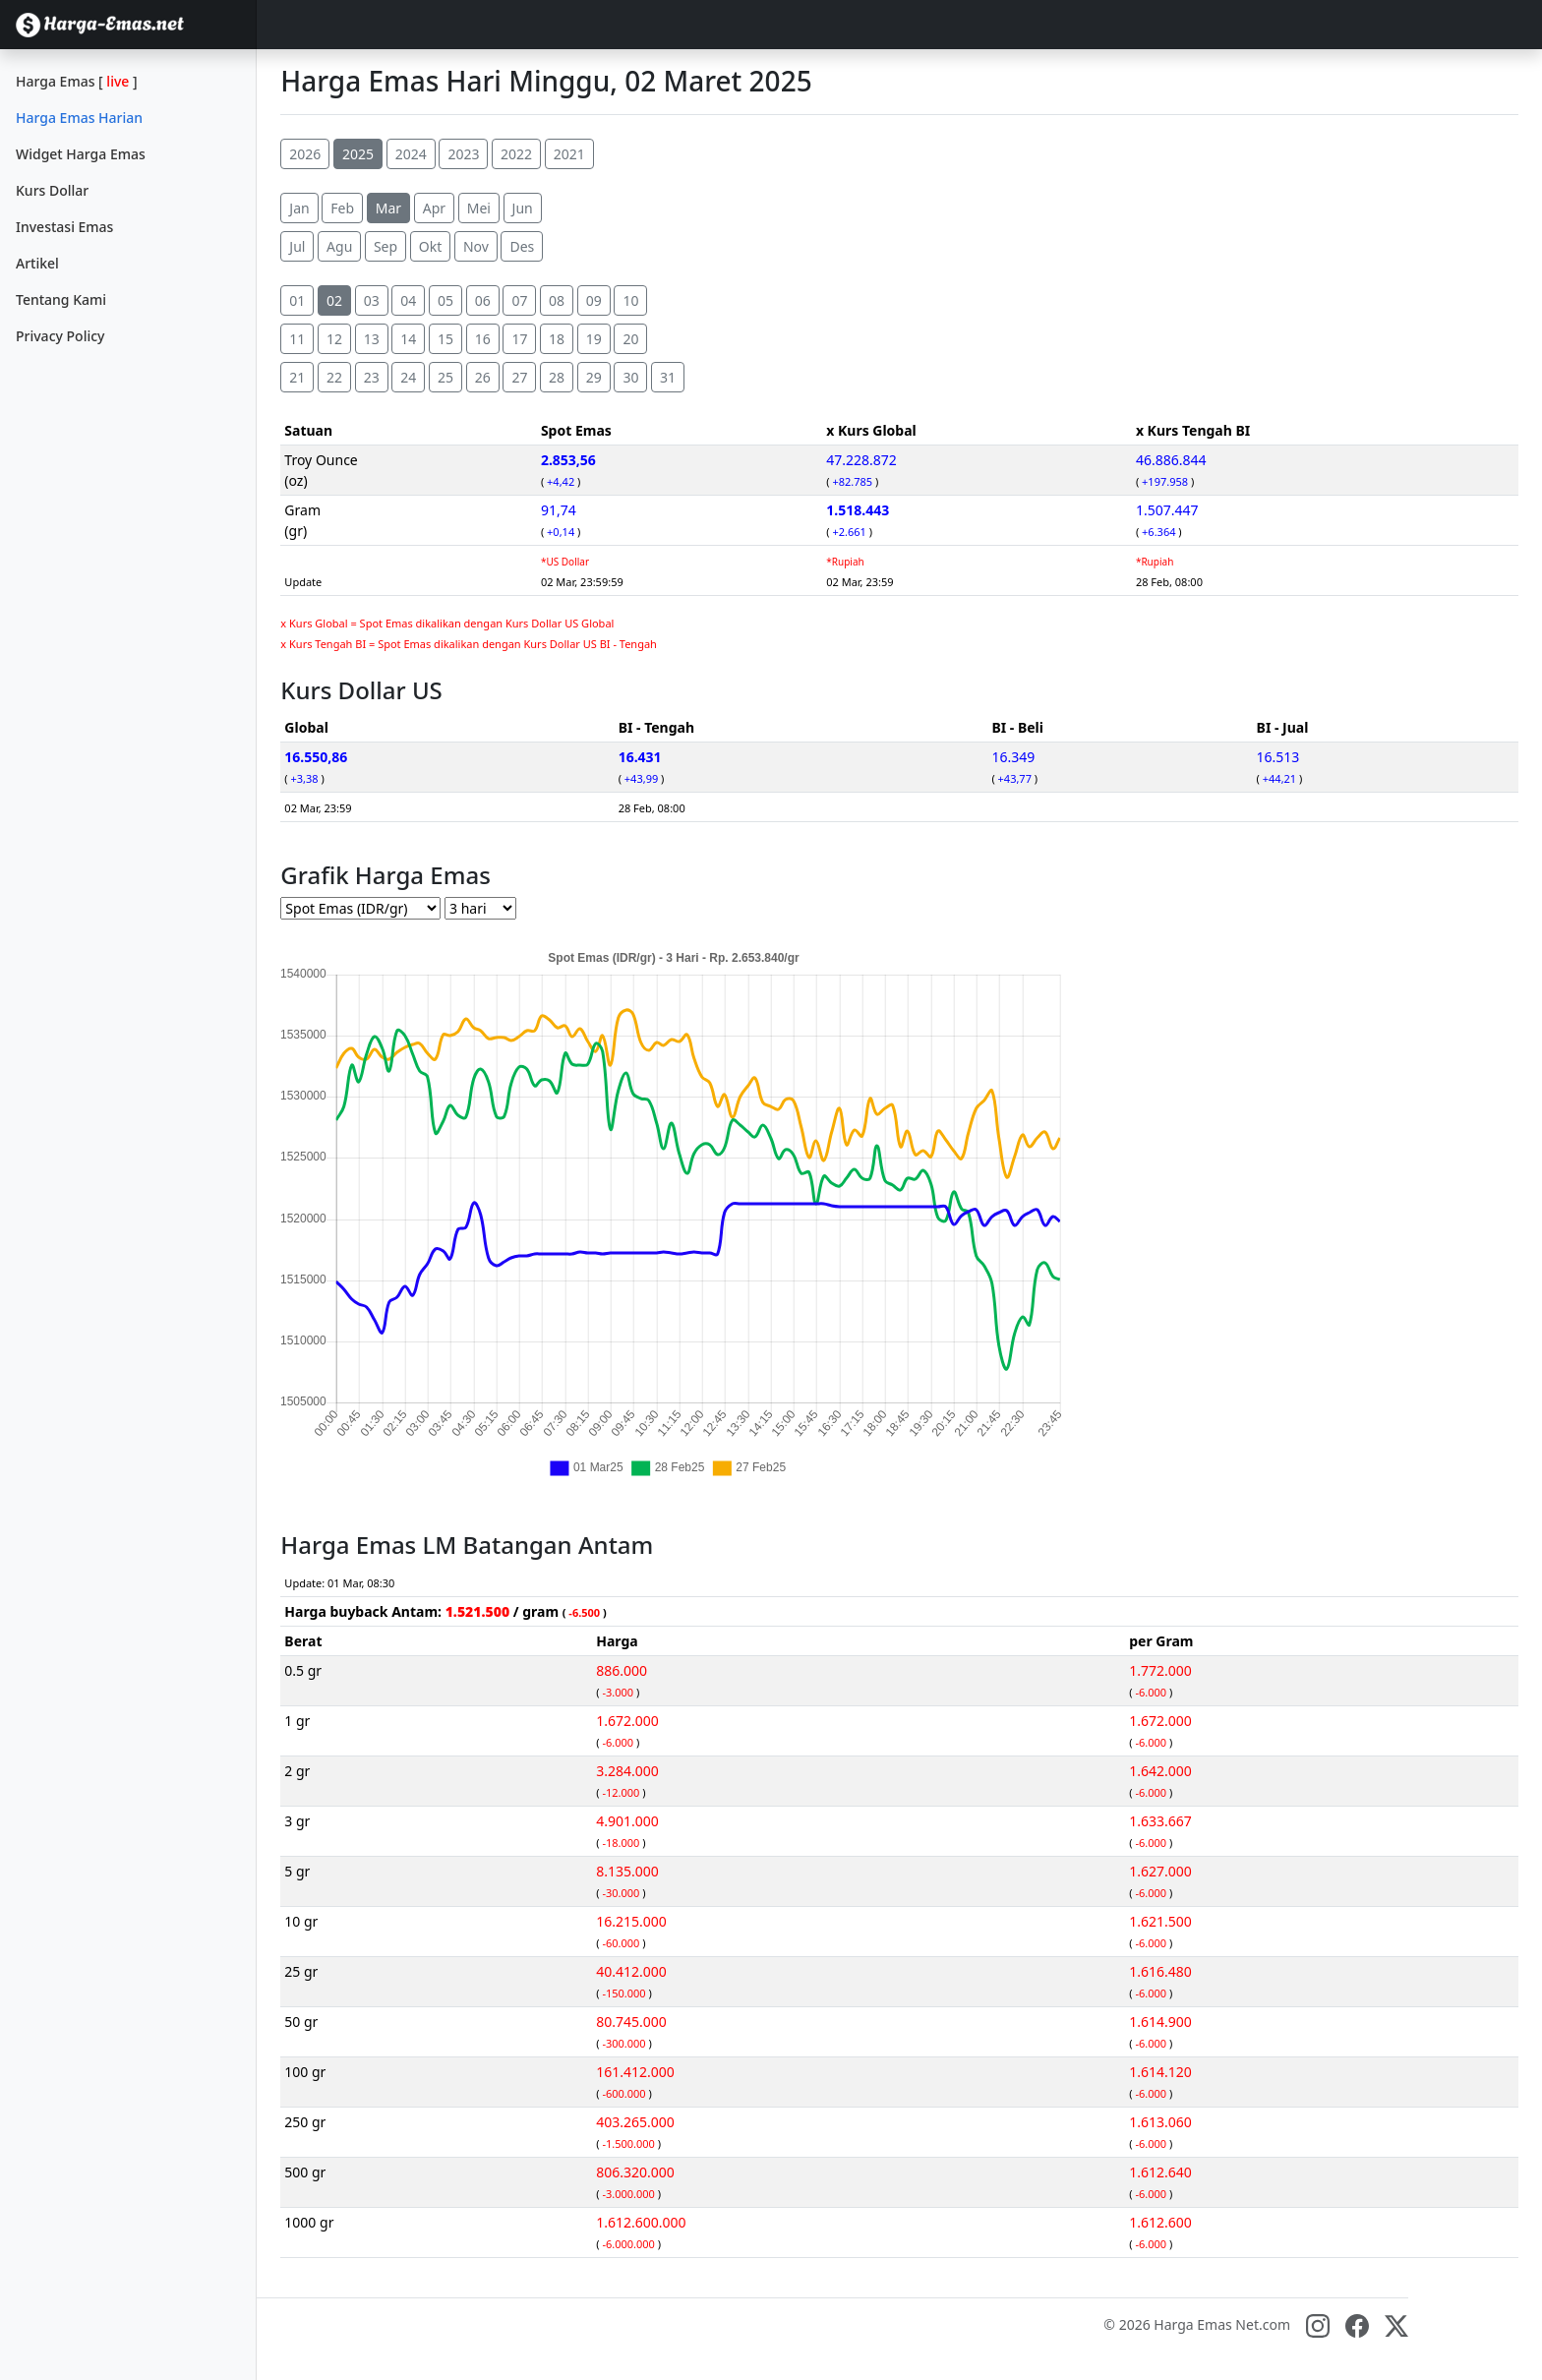 The image size is (1542, 2380). What do you see at coordinates (408, 300) in the screenshot?
I see `04` at bounding box center [408, 300].